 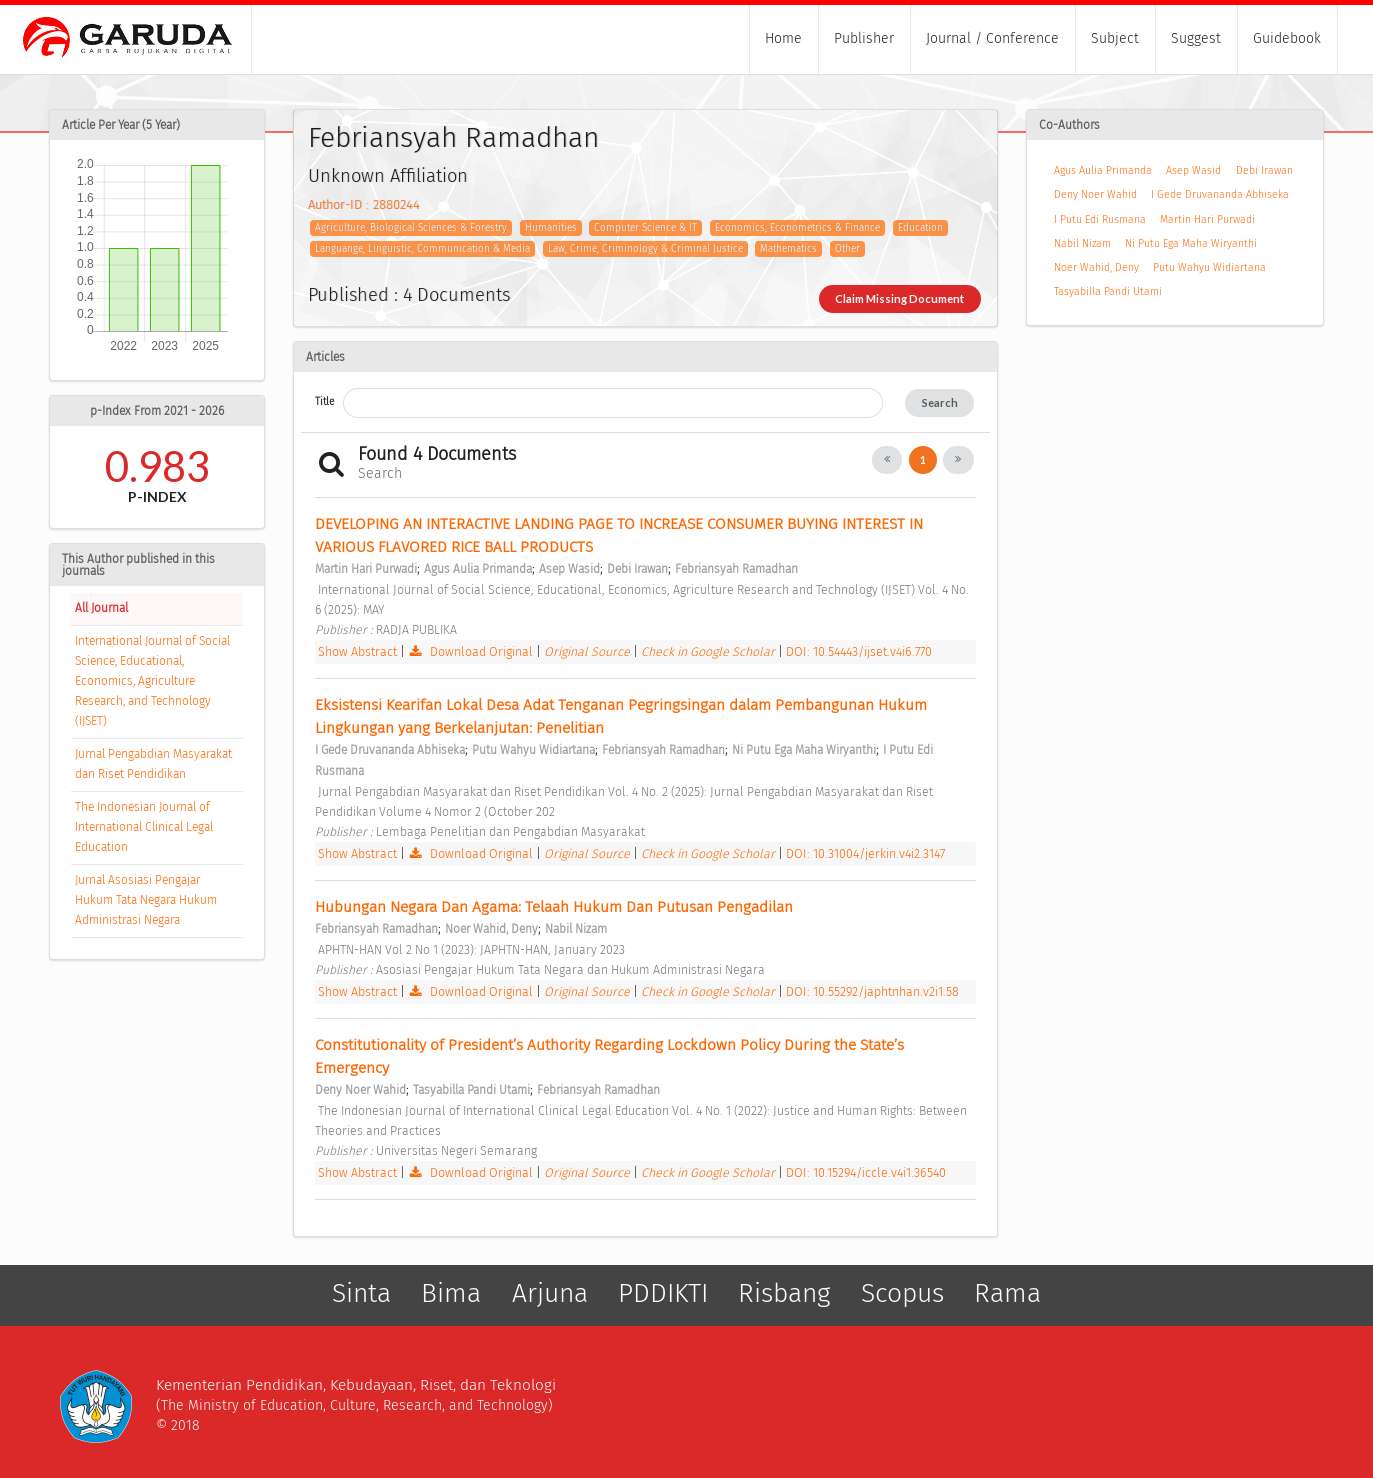 What do you see at coordinates (784, 1293) in the screenshot?
I see `Risbang` at bounding box center [784, 1293].